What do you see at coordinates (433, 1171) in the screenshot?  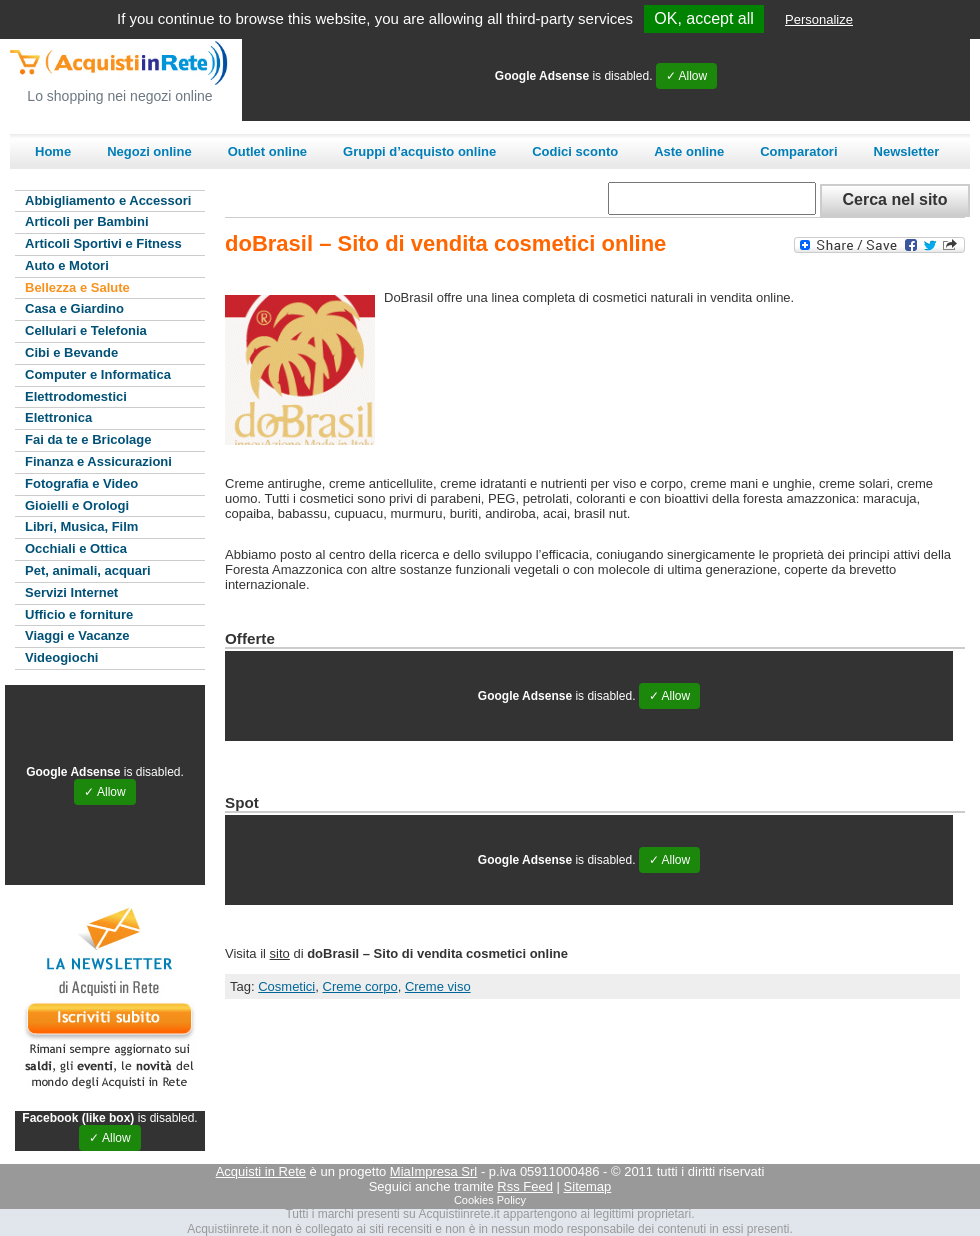 I see `MiaImpresa Srl` at bounding box center [433, 1171].